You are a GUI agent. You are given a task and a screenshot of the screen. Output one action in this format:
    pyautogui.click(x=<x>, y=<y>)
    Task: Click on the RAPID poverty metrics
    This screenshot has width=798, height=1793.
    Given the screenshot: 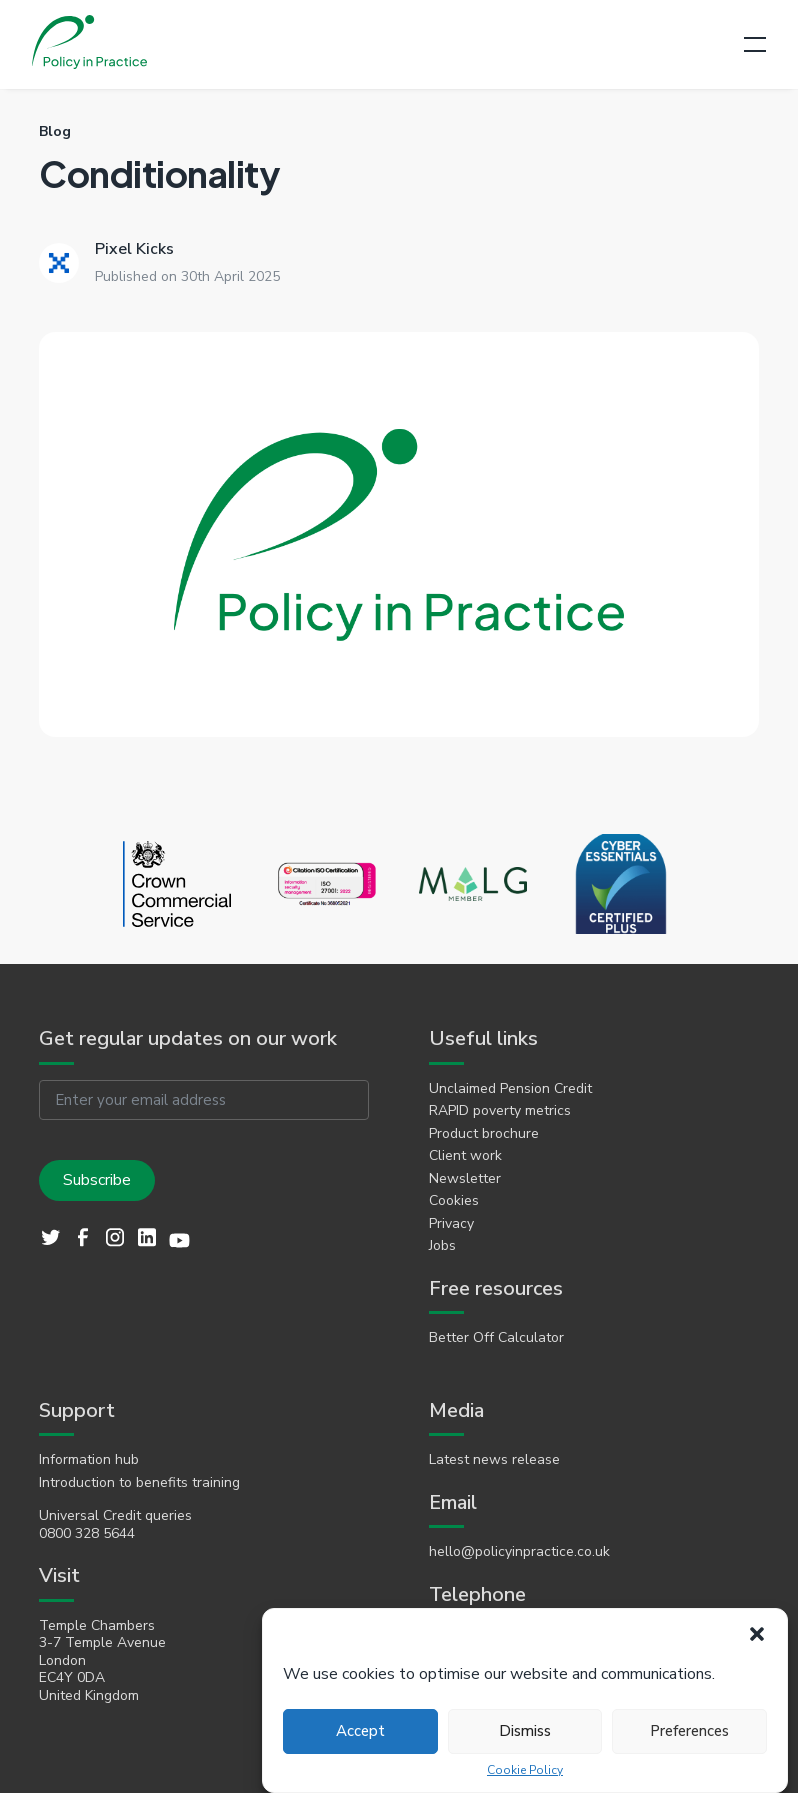 What is the action you would take?
    pyautogui.click(x=500, y=1111)
    